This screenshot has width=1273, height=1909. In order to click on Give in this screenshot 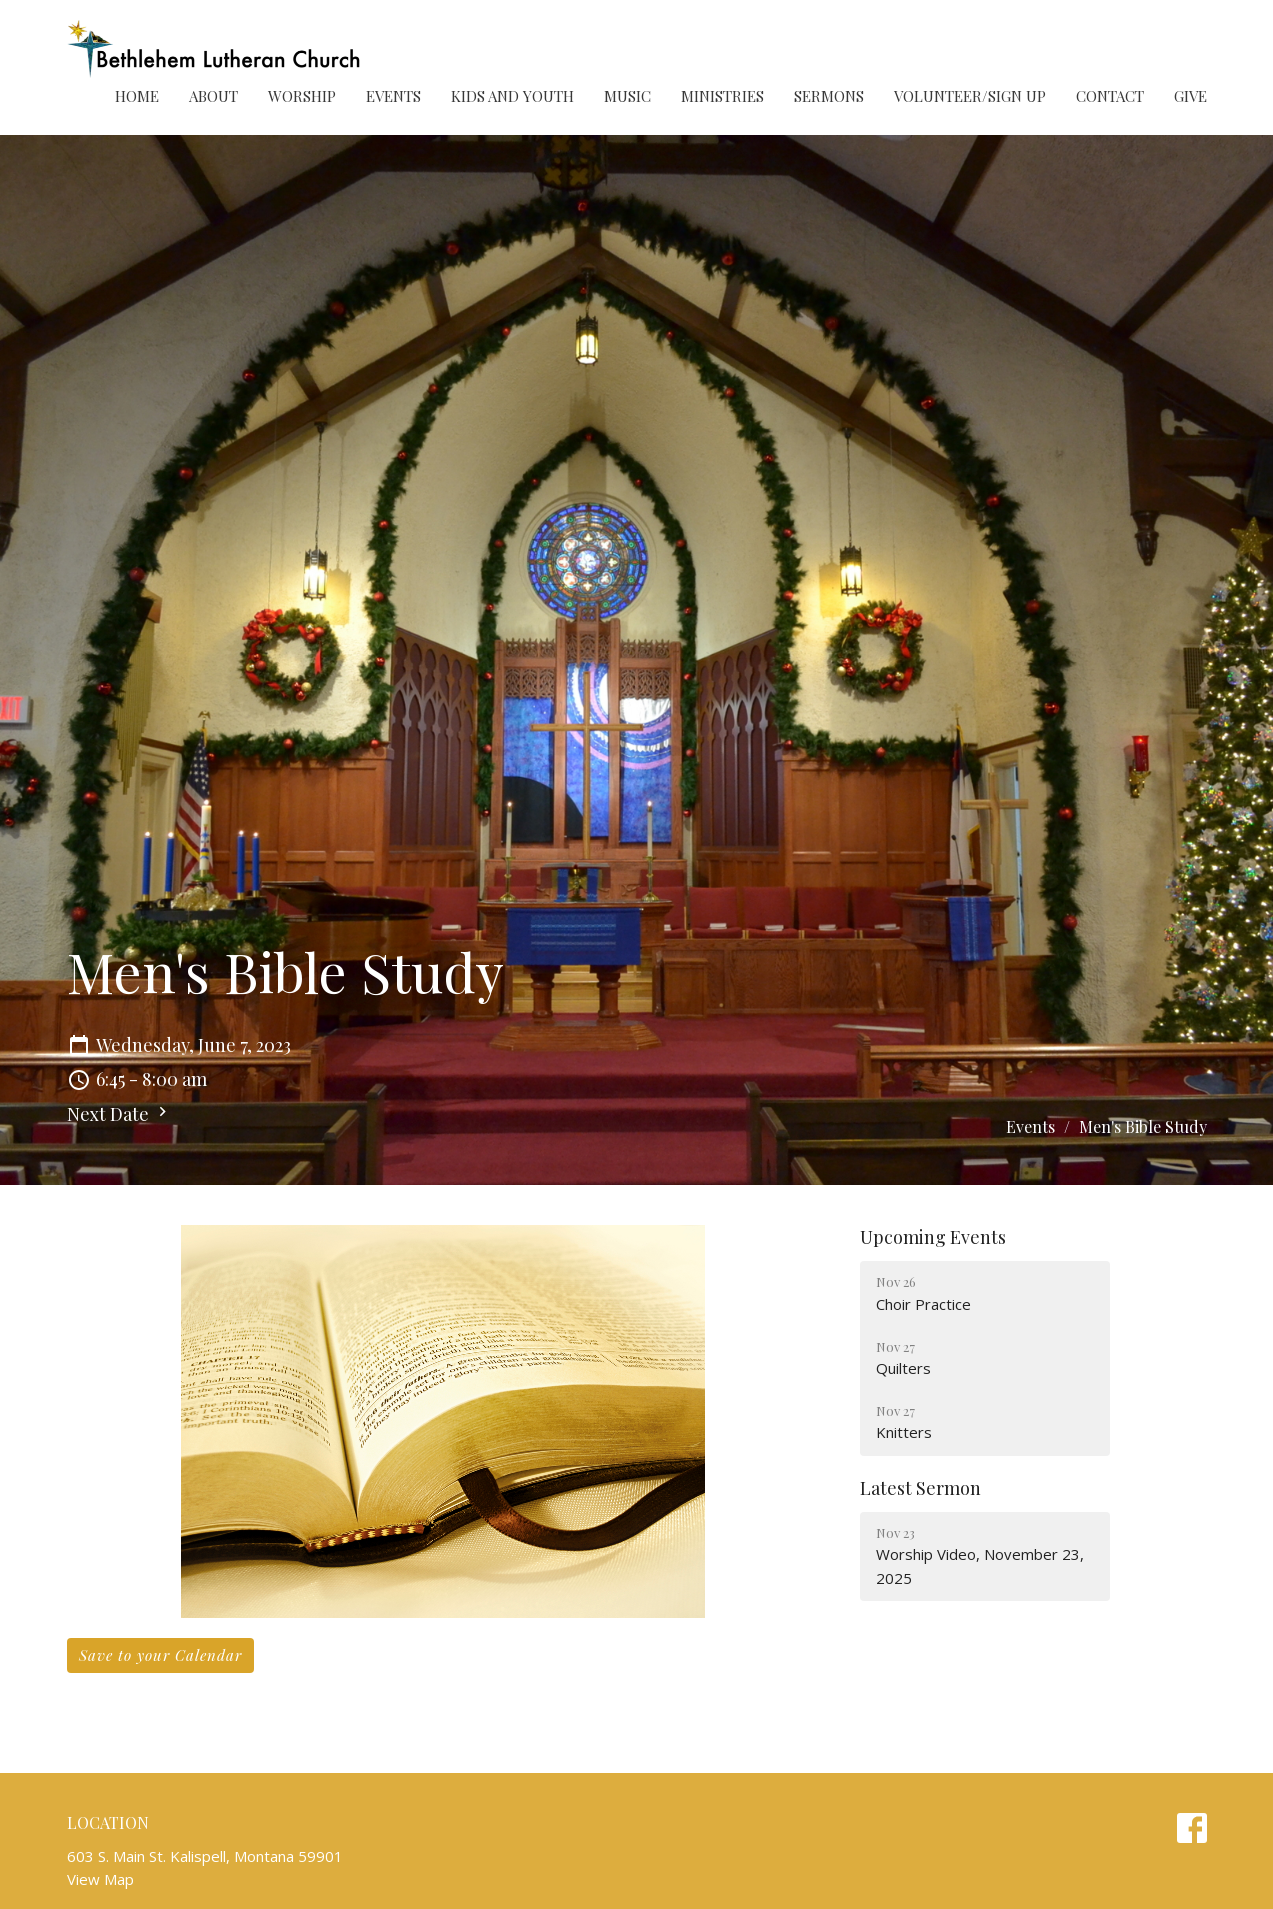, I will do `click(1190, 96)`.